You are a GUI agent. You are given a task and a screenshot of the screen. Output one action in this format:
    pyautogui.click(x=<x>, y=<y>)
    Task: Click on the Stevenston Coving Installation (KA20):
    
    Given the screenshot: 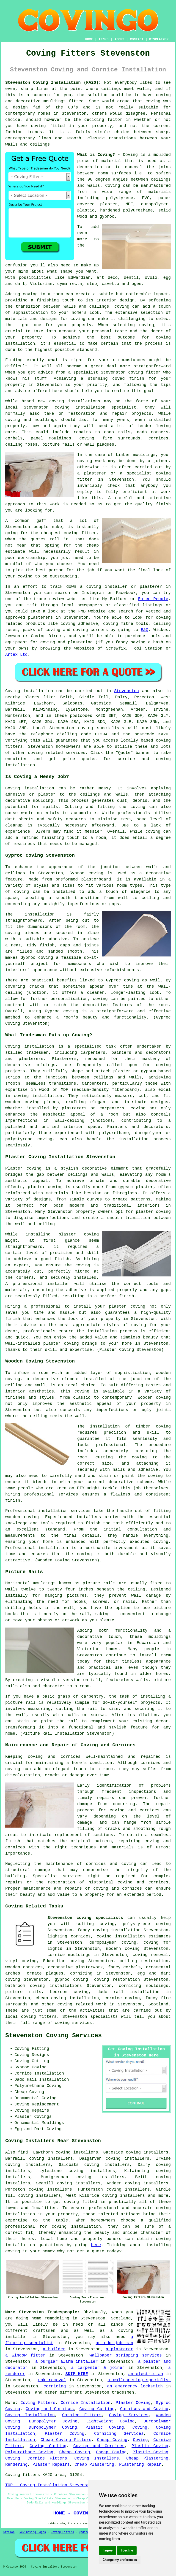 What is the action you would take?
    pyautogui.click(x=53, y=82)
    